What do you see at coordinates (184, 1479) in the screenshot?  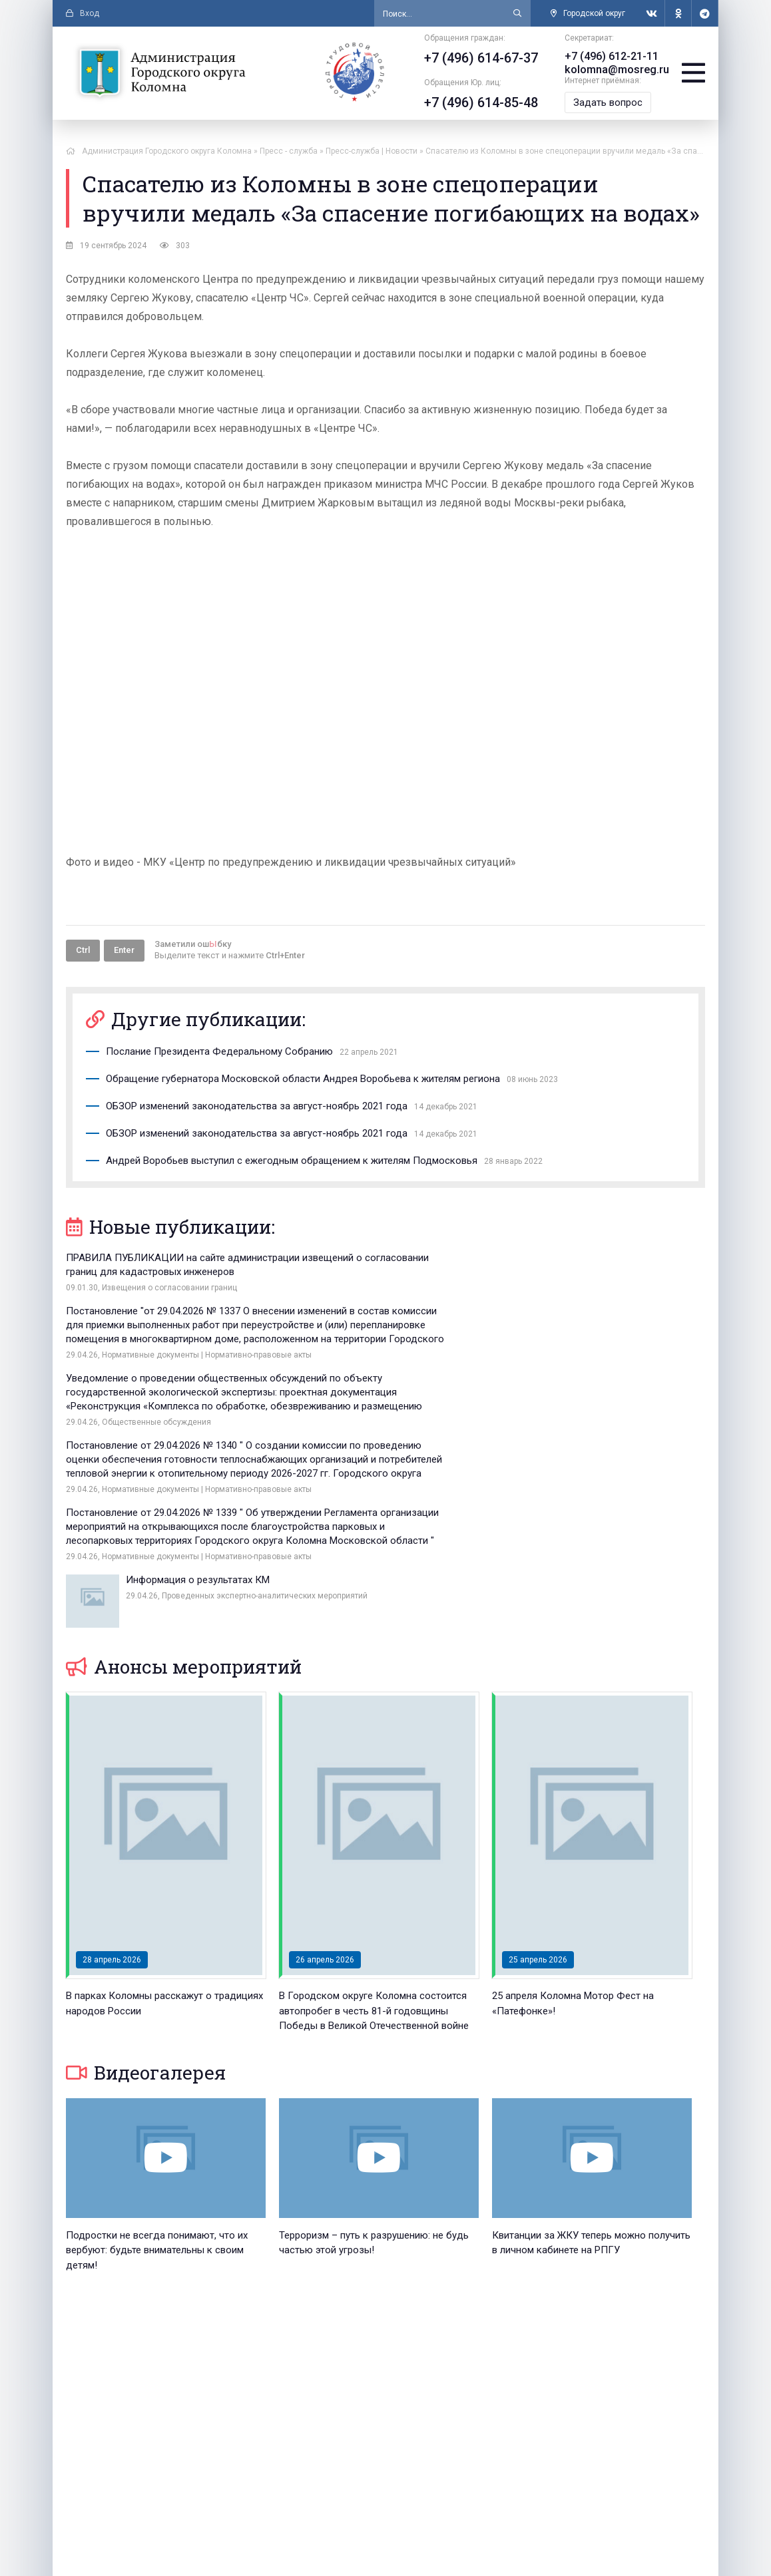 I see `Анонсы мероприятий` at bounding box center [184, 1479].